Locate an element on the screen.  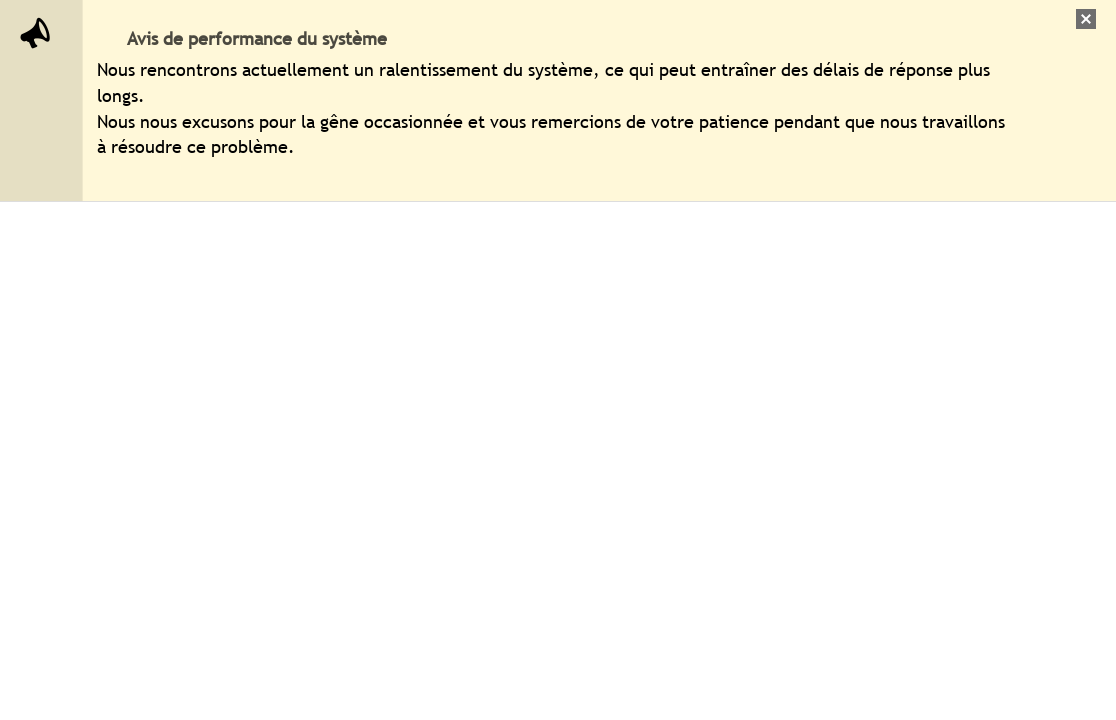
Avis de performance du système is located at coordinates (257, 38).